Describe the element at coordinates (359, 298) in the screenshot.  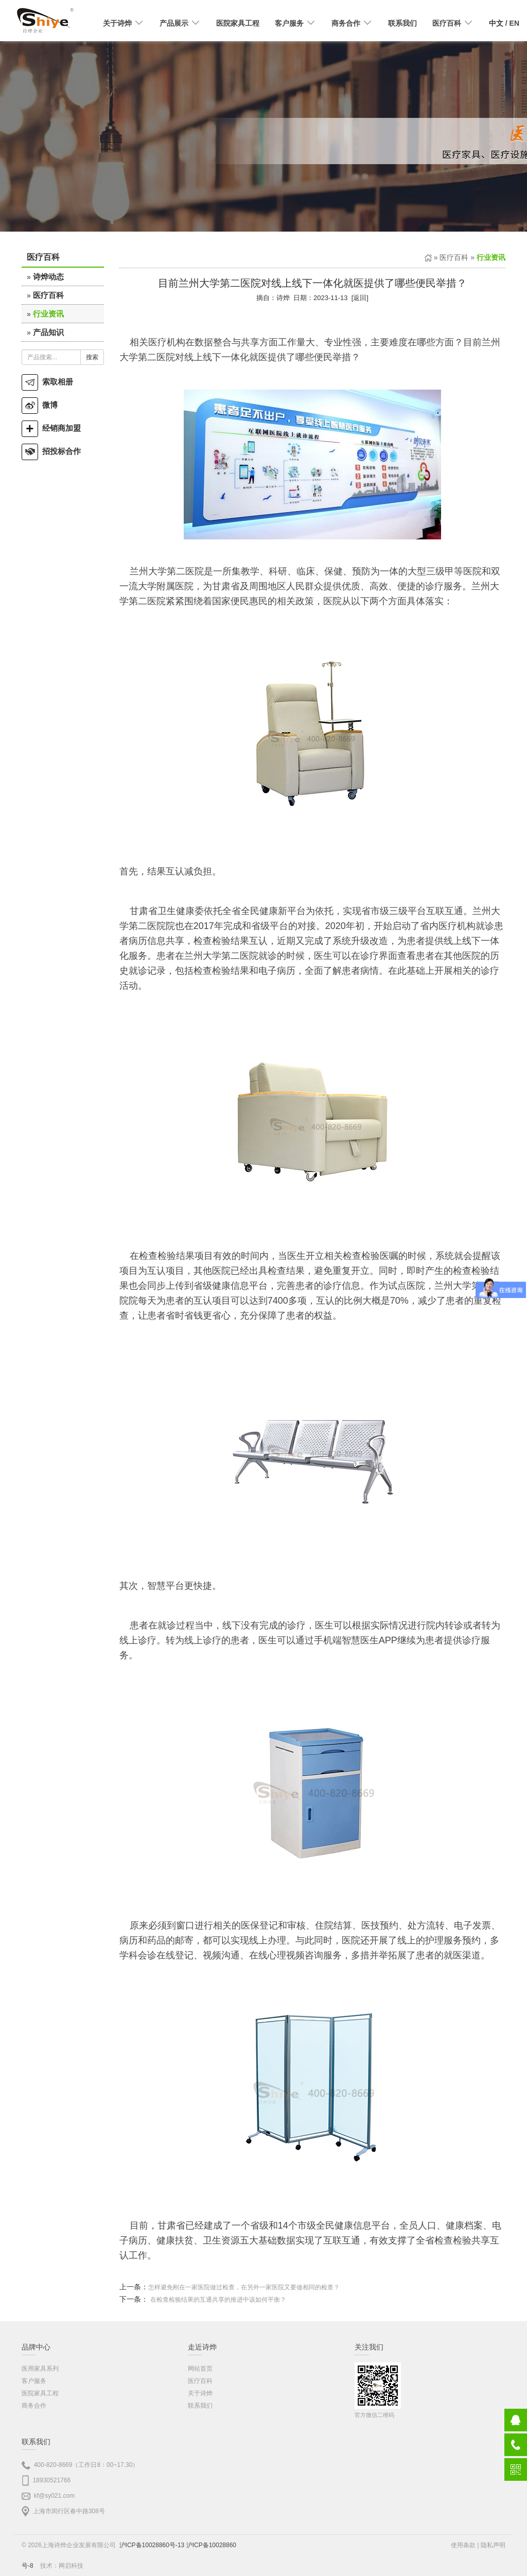
I see `返回` at that location.